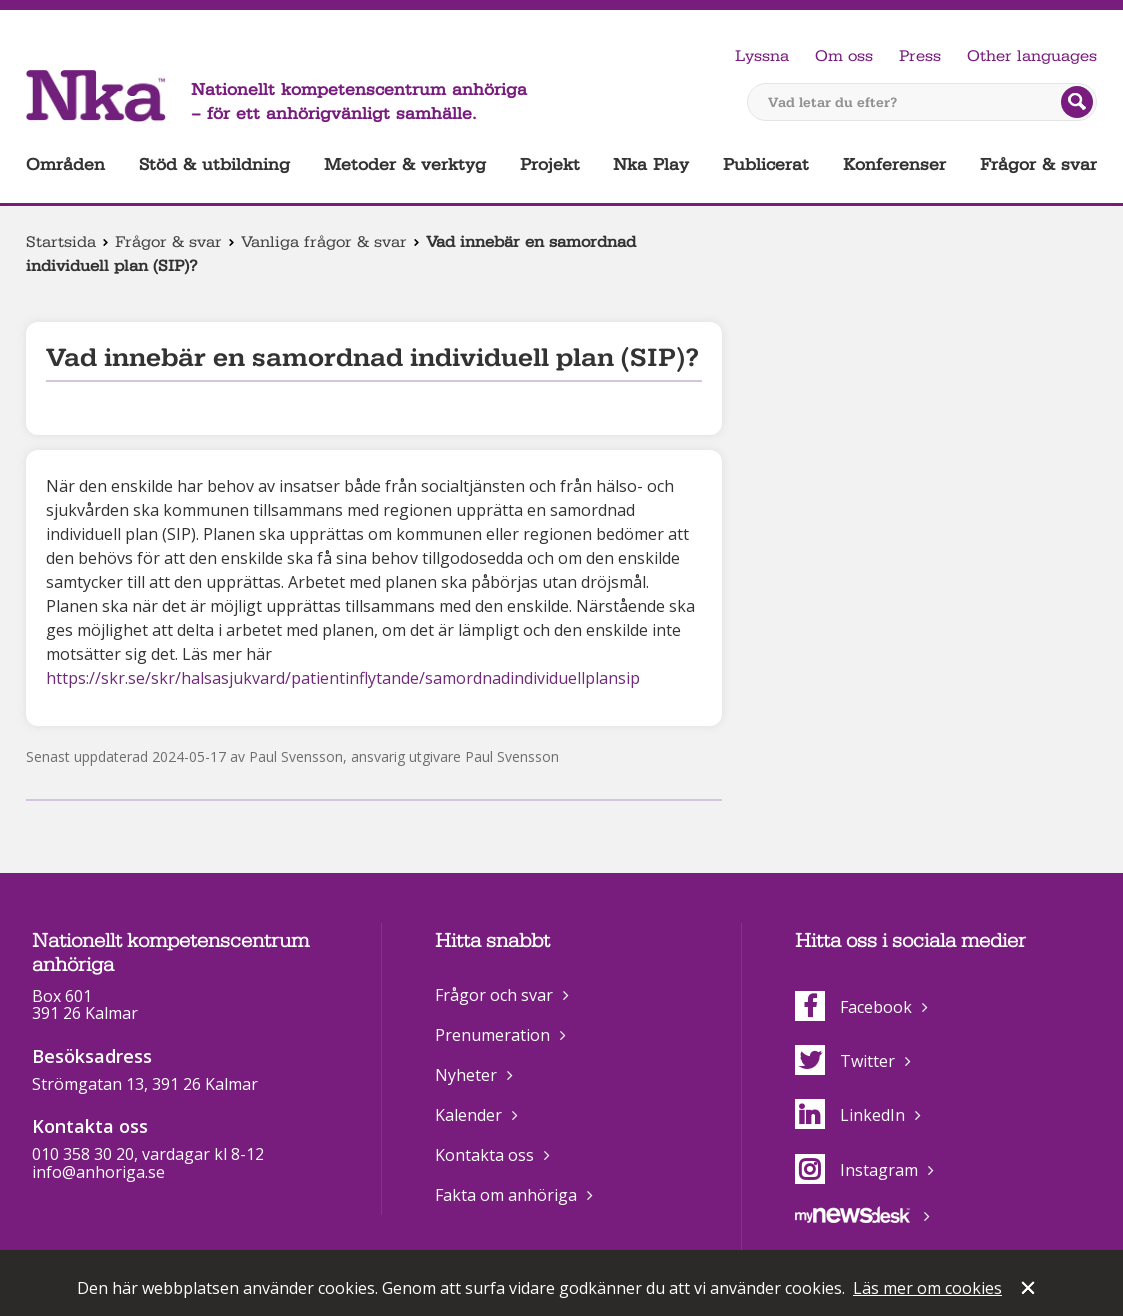 Image resolution: width=1123 pixels, height=1316 pixels. What do you see at coordinates (214, 164) in the screenshot?
I see `Stöd & utbildning` at bounding box center [214, 164].